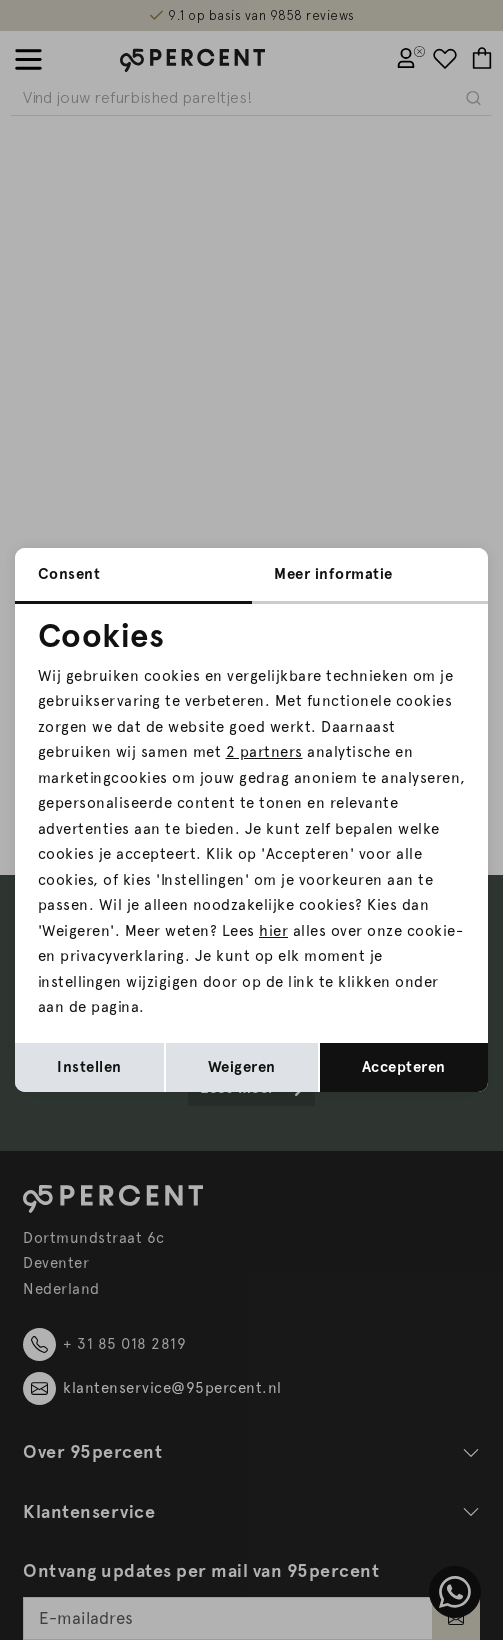 The image size is (503, 1640). What do you see at coordinates (273, 931) in the screenshot?
I see `hier` at bounding box center [273, 931].